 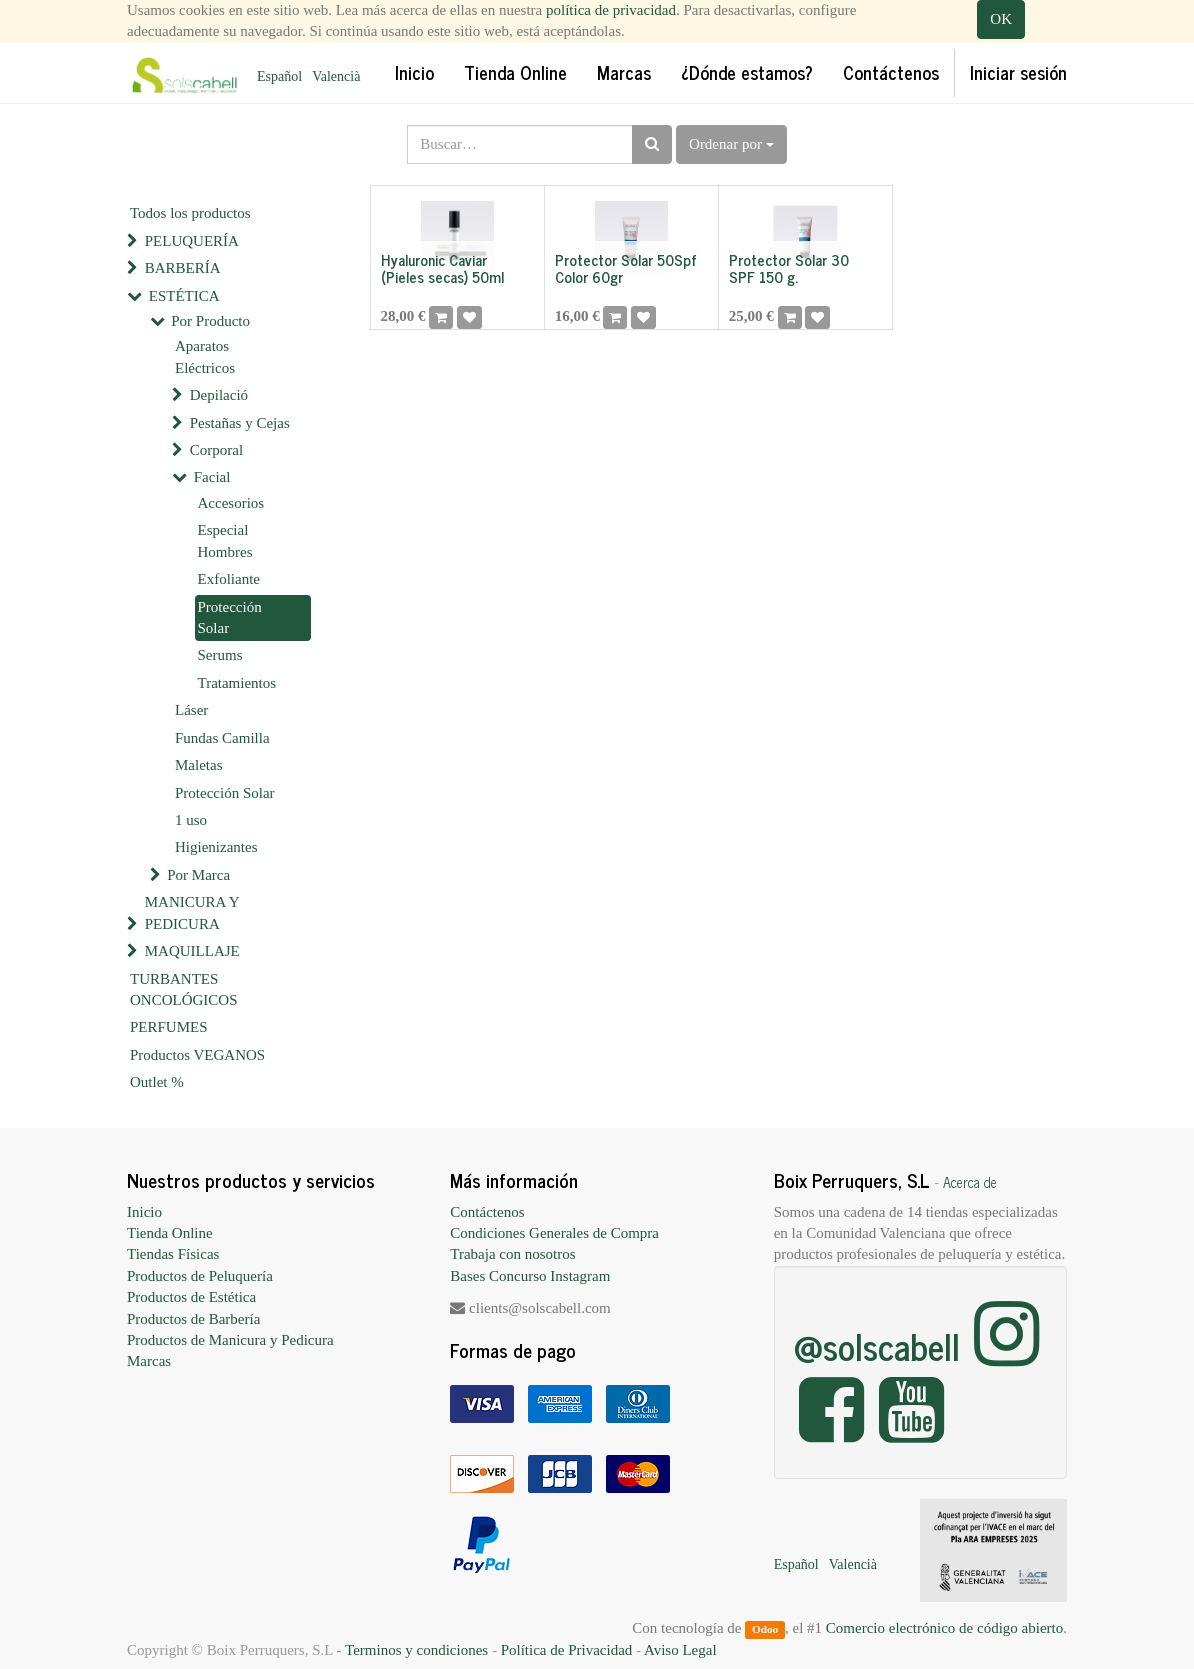 What do you see at coordinates (336, 76) in the screenshot?
I see `Valencià` at bounding box center [336, 76].